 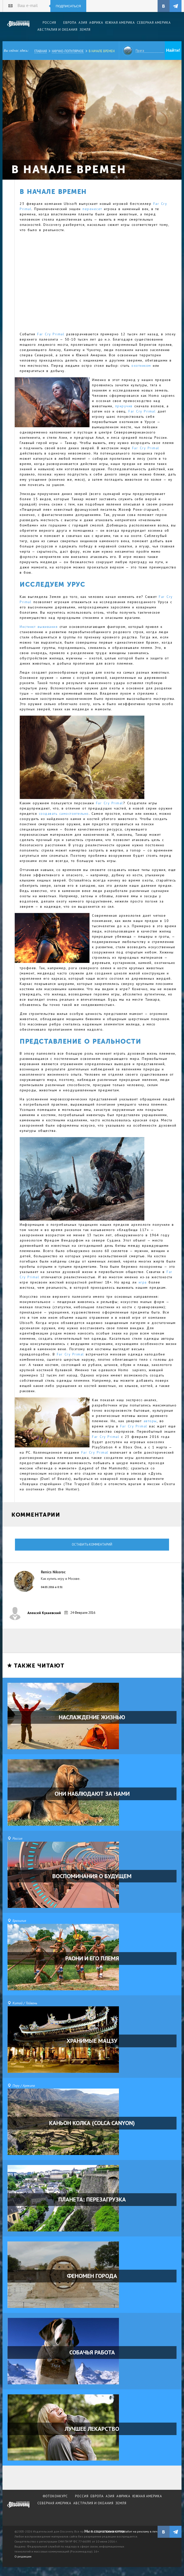 What do you see at coordinates (143, 1282) in the screenshot?
I see `игра` at bounding box center [143, 1282].